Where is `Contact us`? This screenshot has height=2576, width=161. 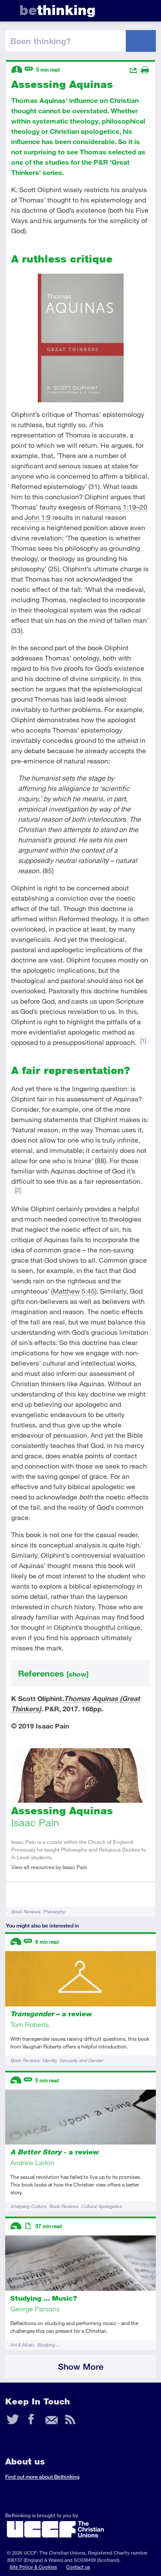
Contact us is located at coordinates (78, 2567).